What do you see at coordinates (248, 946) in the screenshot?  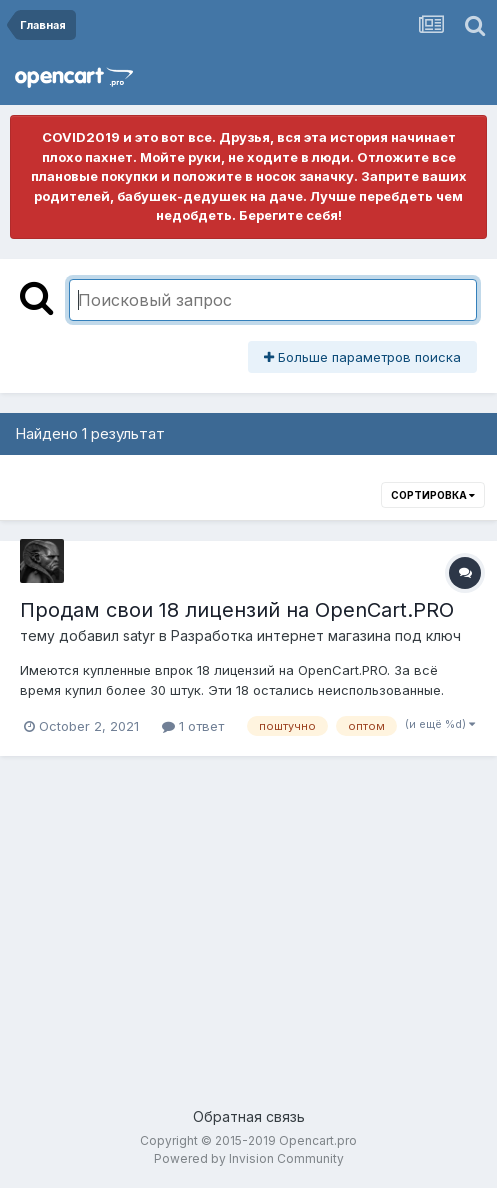 I see `[Advertisement]` at bounding box center [248, 946].